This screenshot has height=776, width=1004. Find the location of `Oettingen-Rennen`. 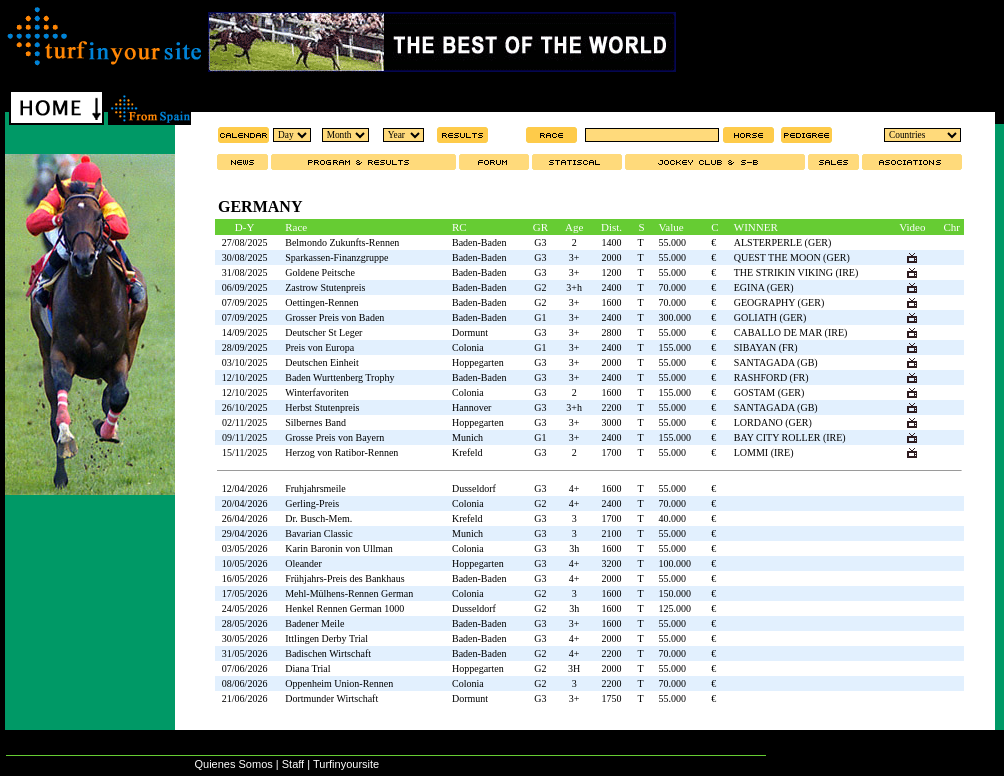

Oettingen-Rennen is located at coordinates (321, 302).